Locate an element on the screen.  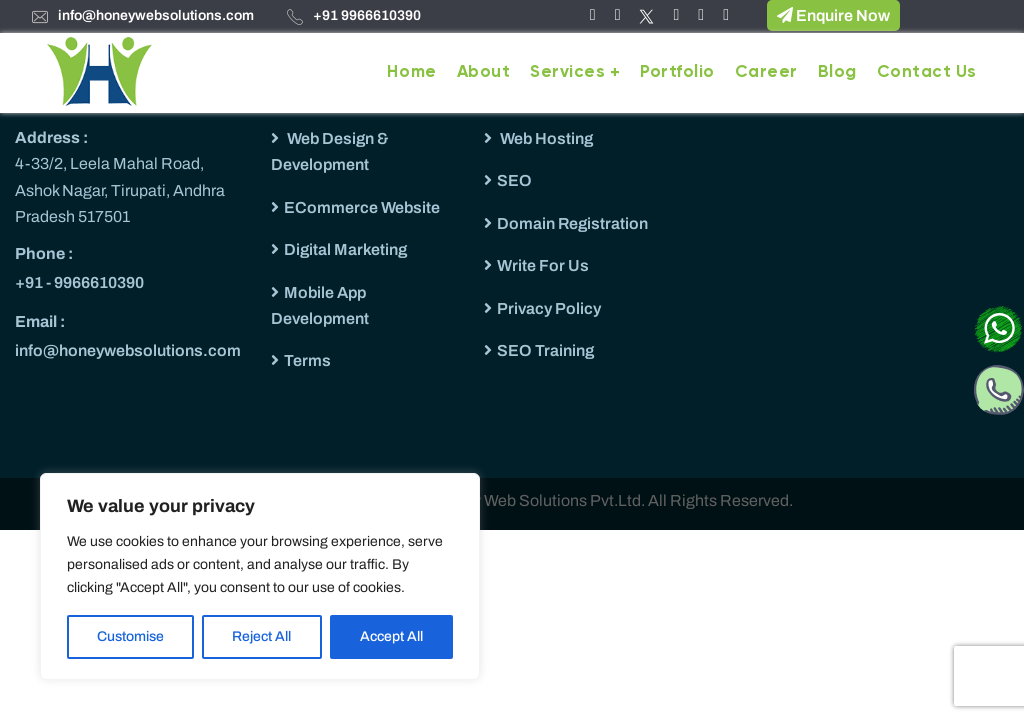
Accept All is located at coordinates (391, 636).